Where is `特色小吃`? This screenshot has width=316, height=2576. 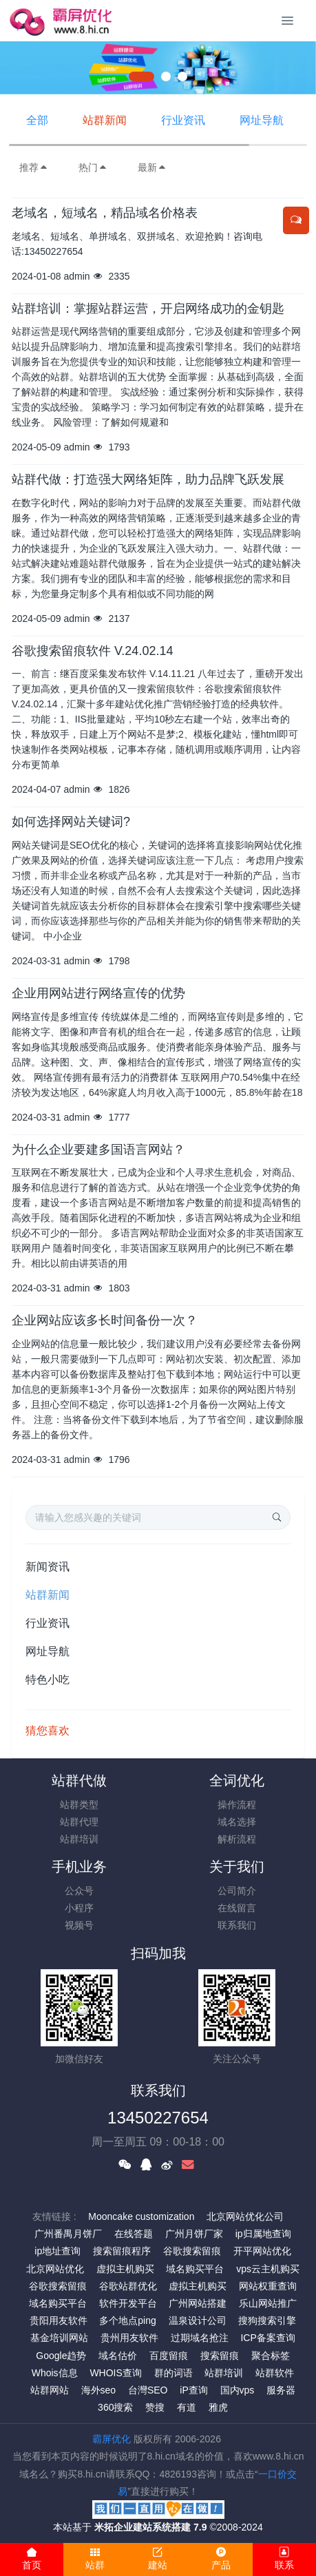
特色小吃 is located at coordinates (47, 1679).